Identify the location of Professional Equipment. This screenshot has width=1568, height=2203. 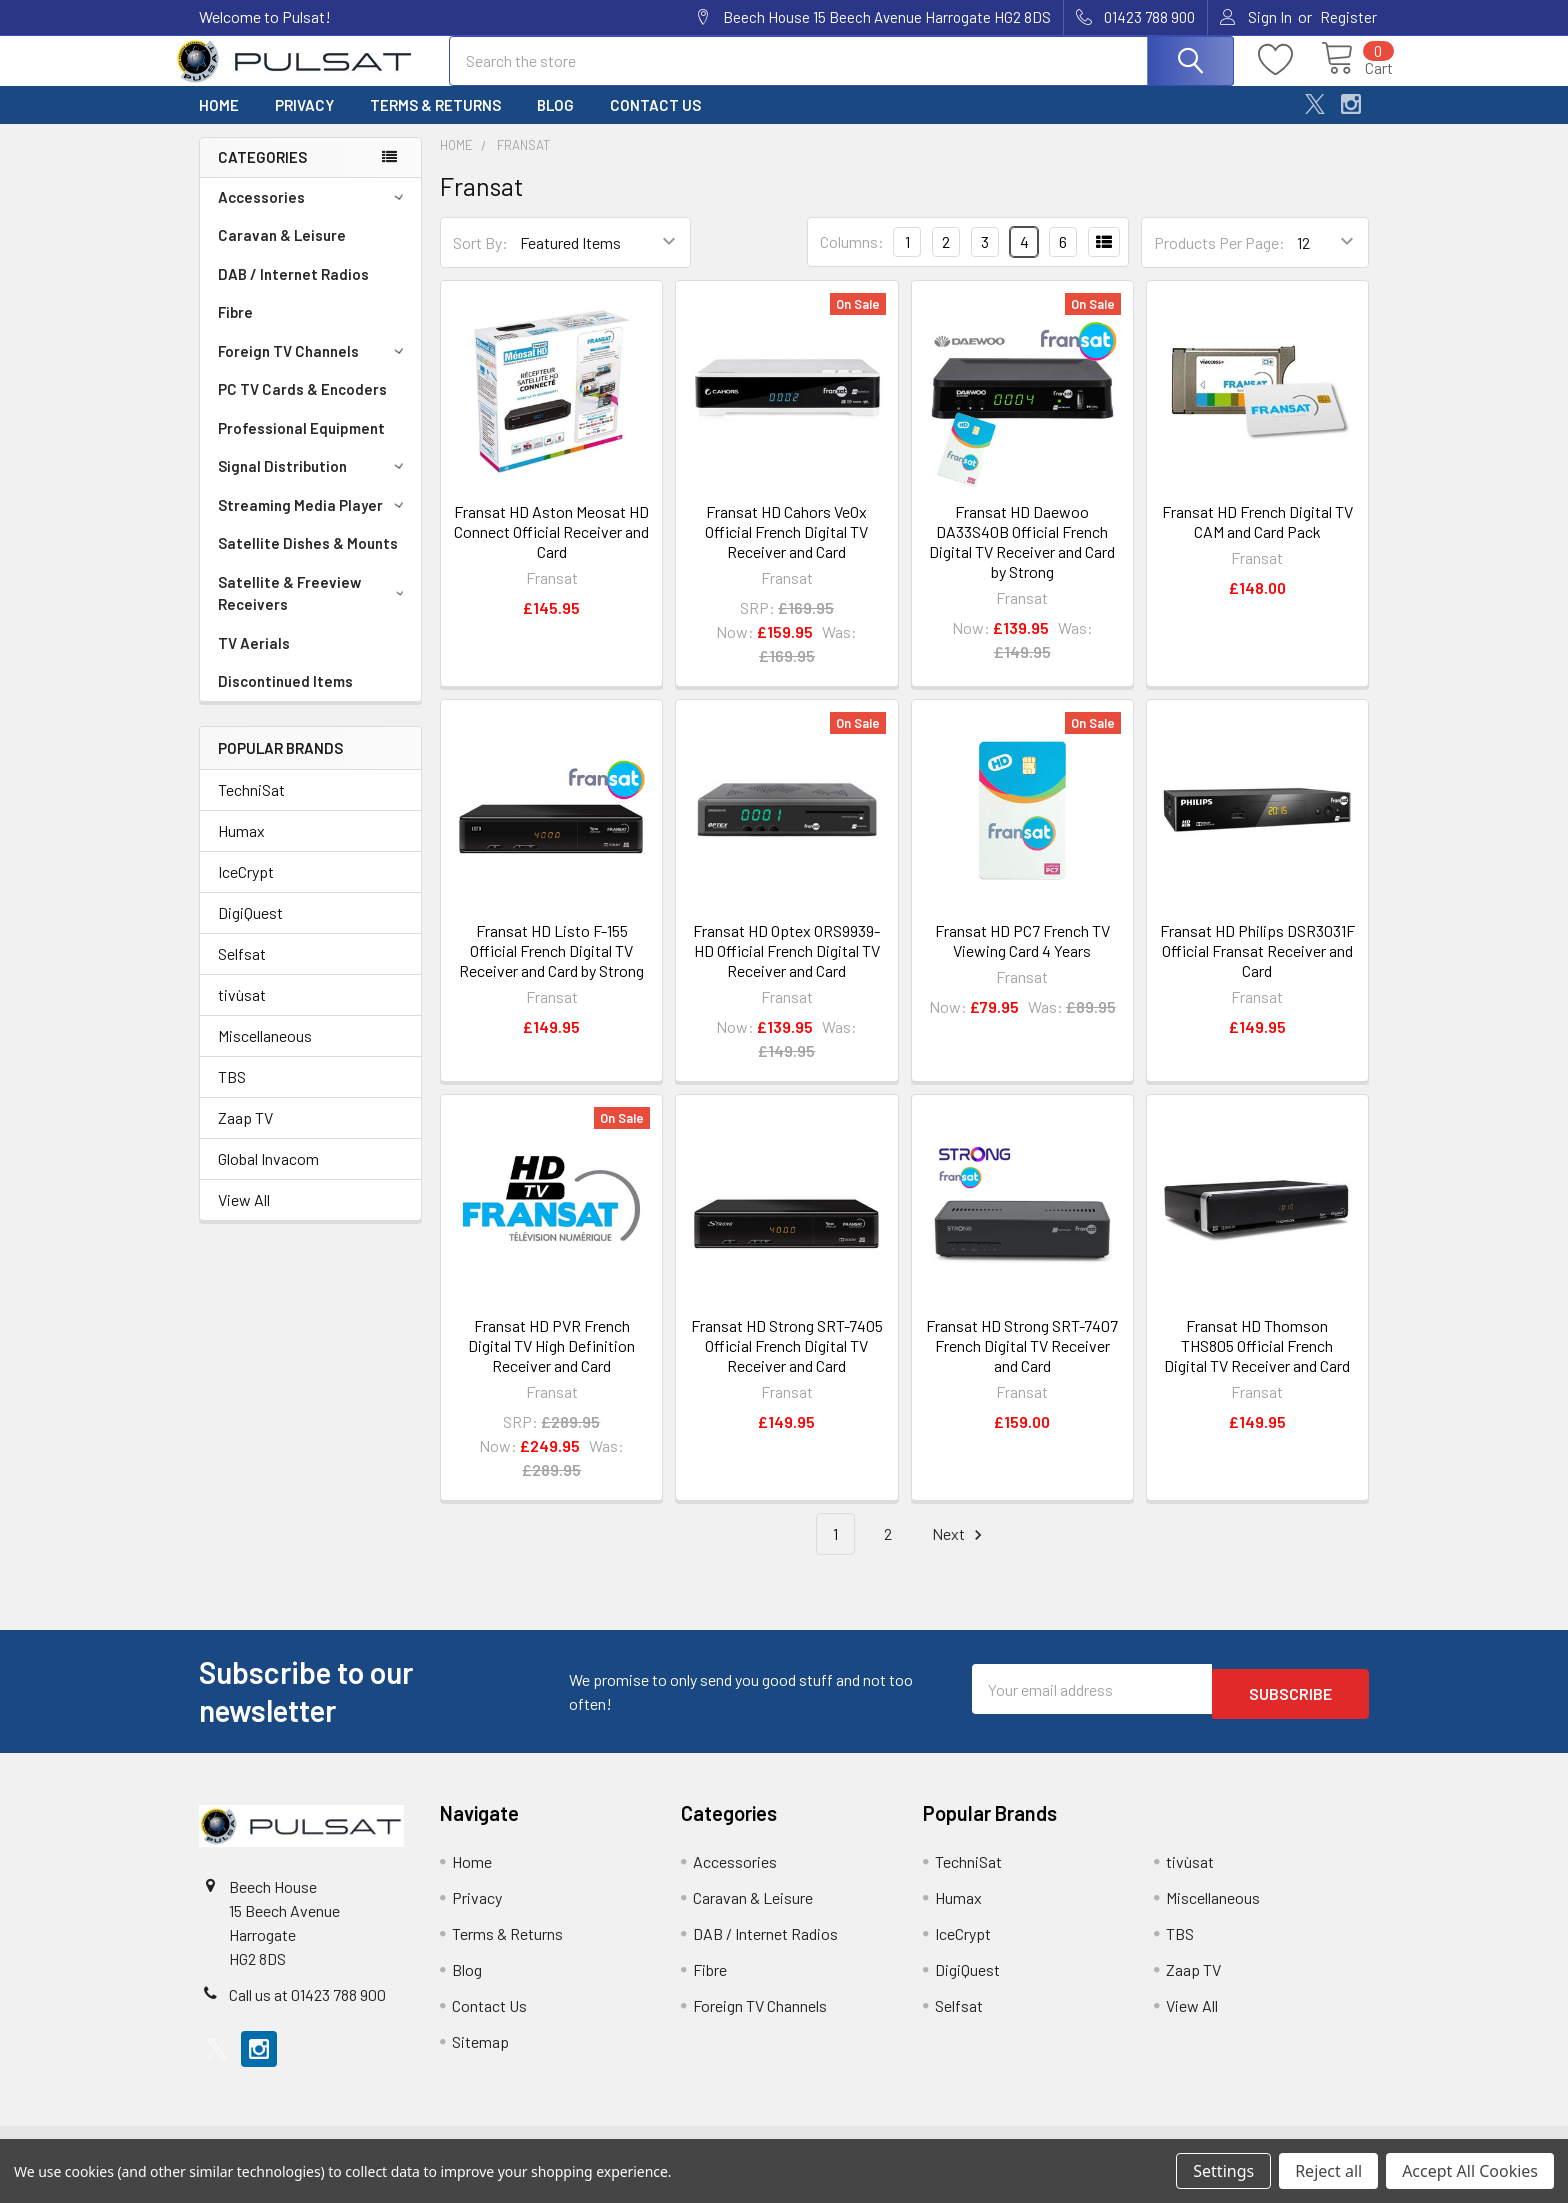
(301, 446).